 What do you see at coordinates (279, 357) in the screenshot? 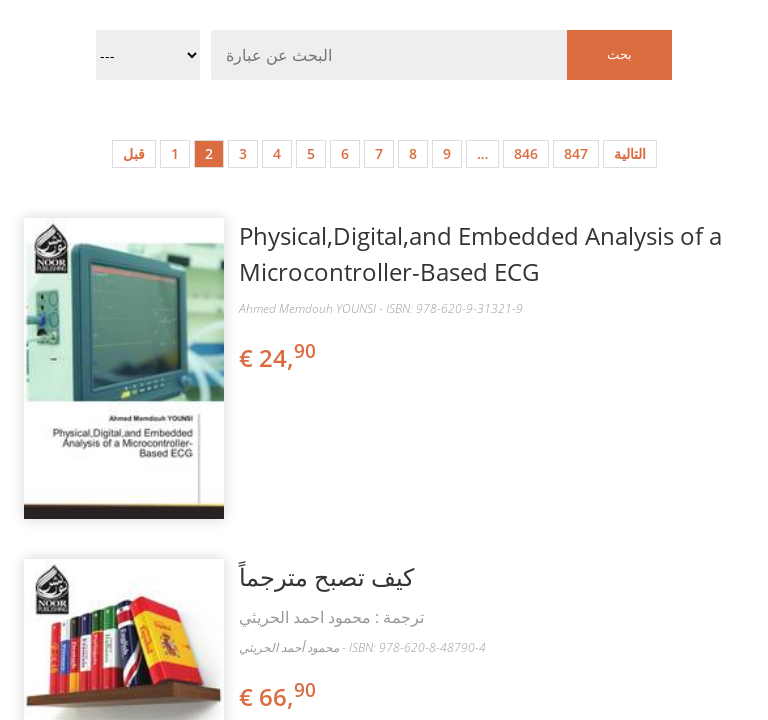
I see `€ 24,` at bounding box center [279, 357].